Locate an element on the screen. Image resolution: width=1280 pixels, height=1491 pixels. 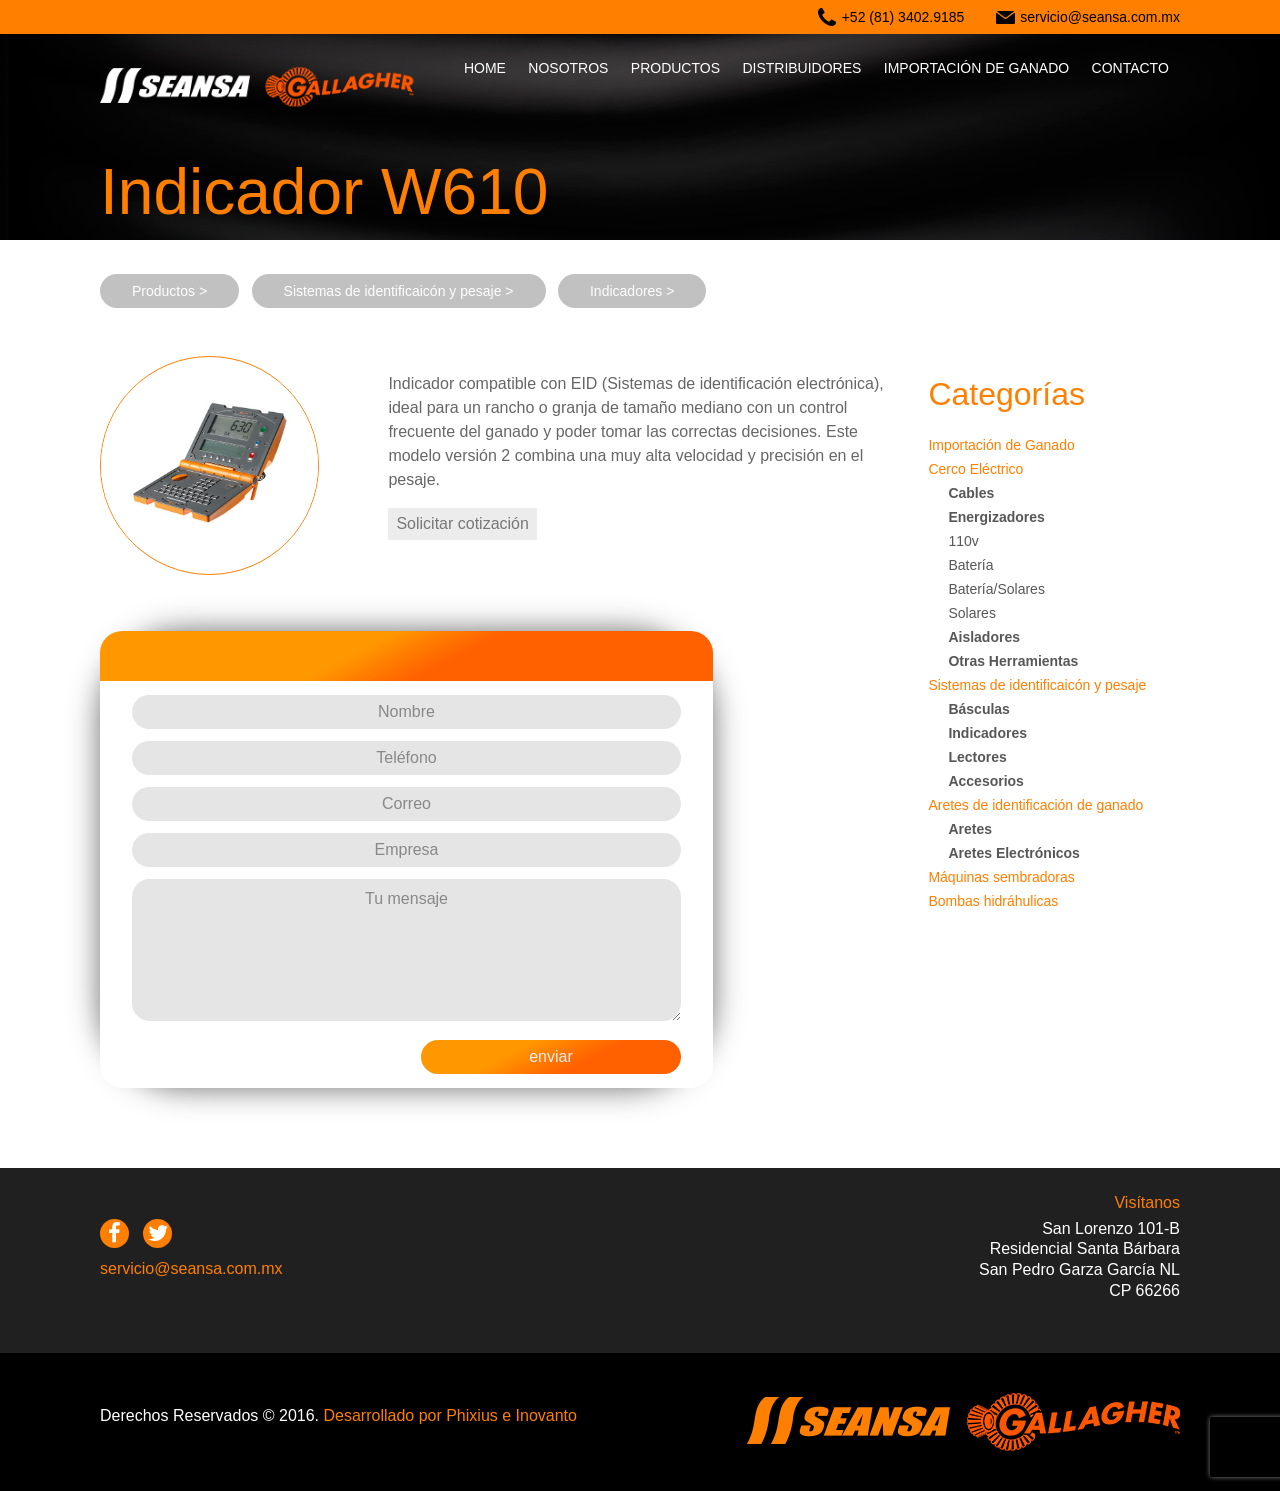
servicio@seansa.com.mx is located at coordinates (1100, 17).